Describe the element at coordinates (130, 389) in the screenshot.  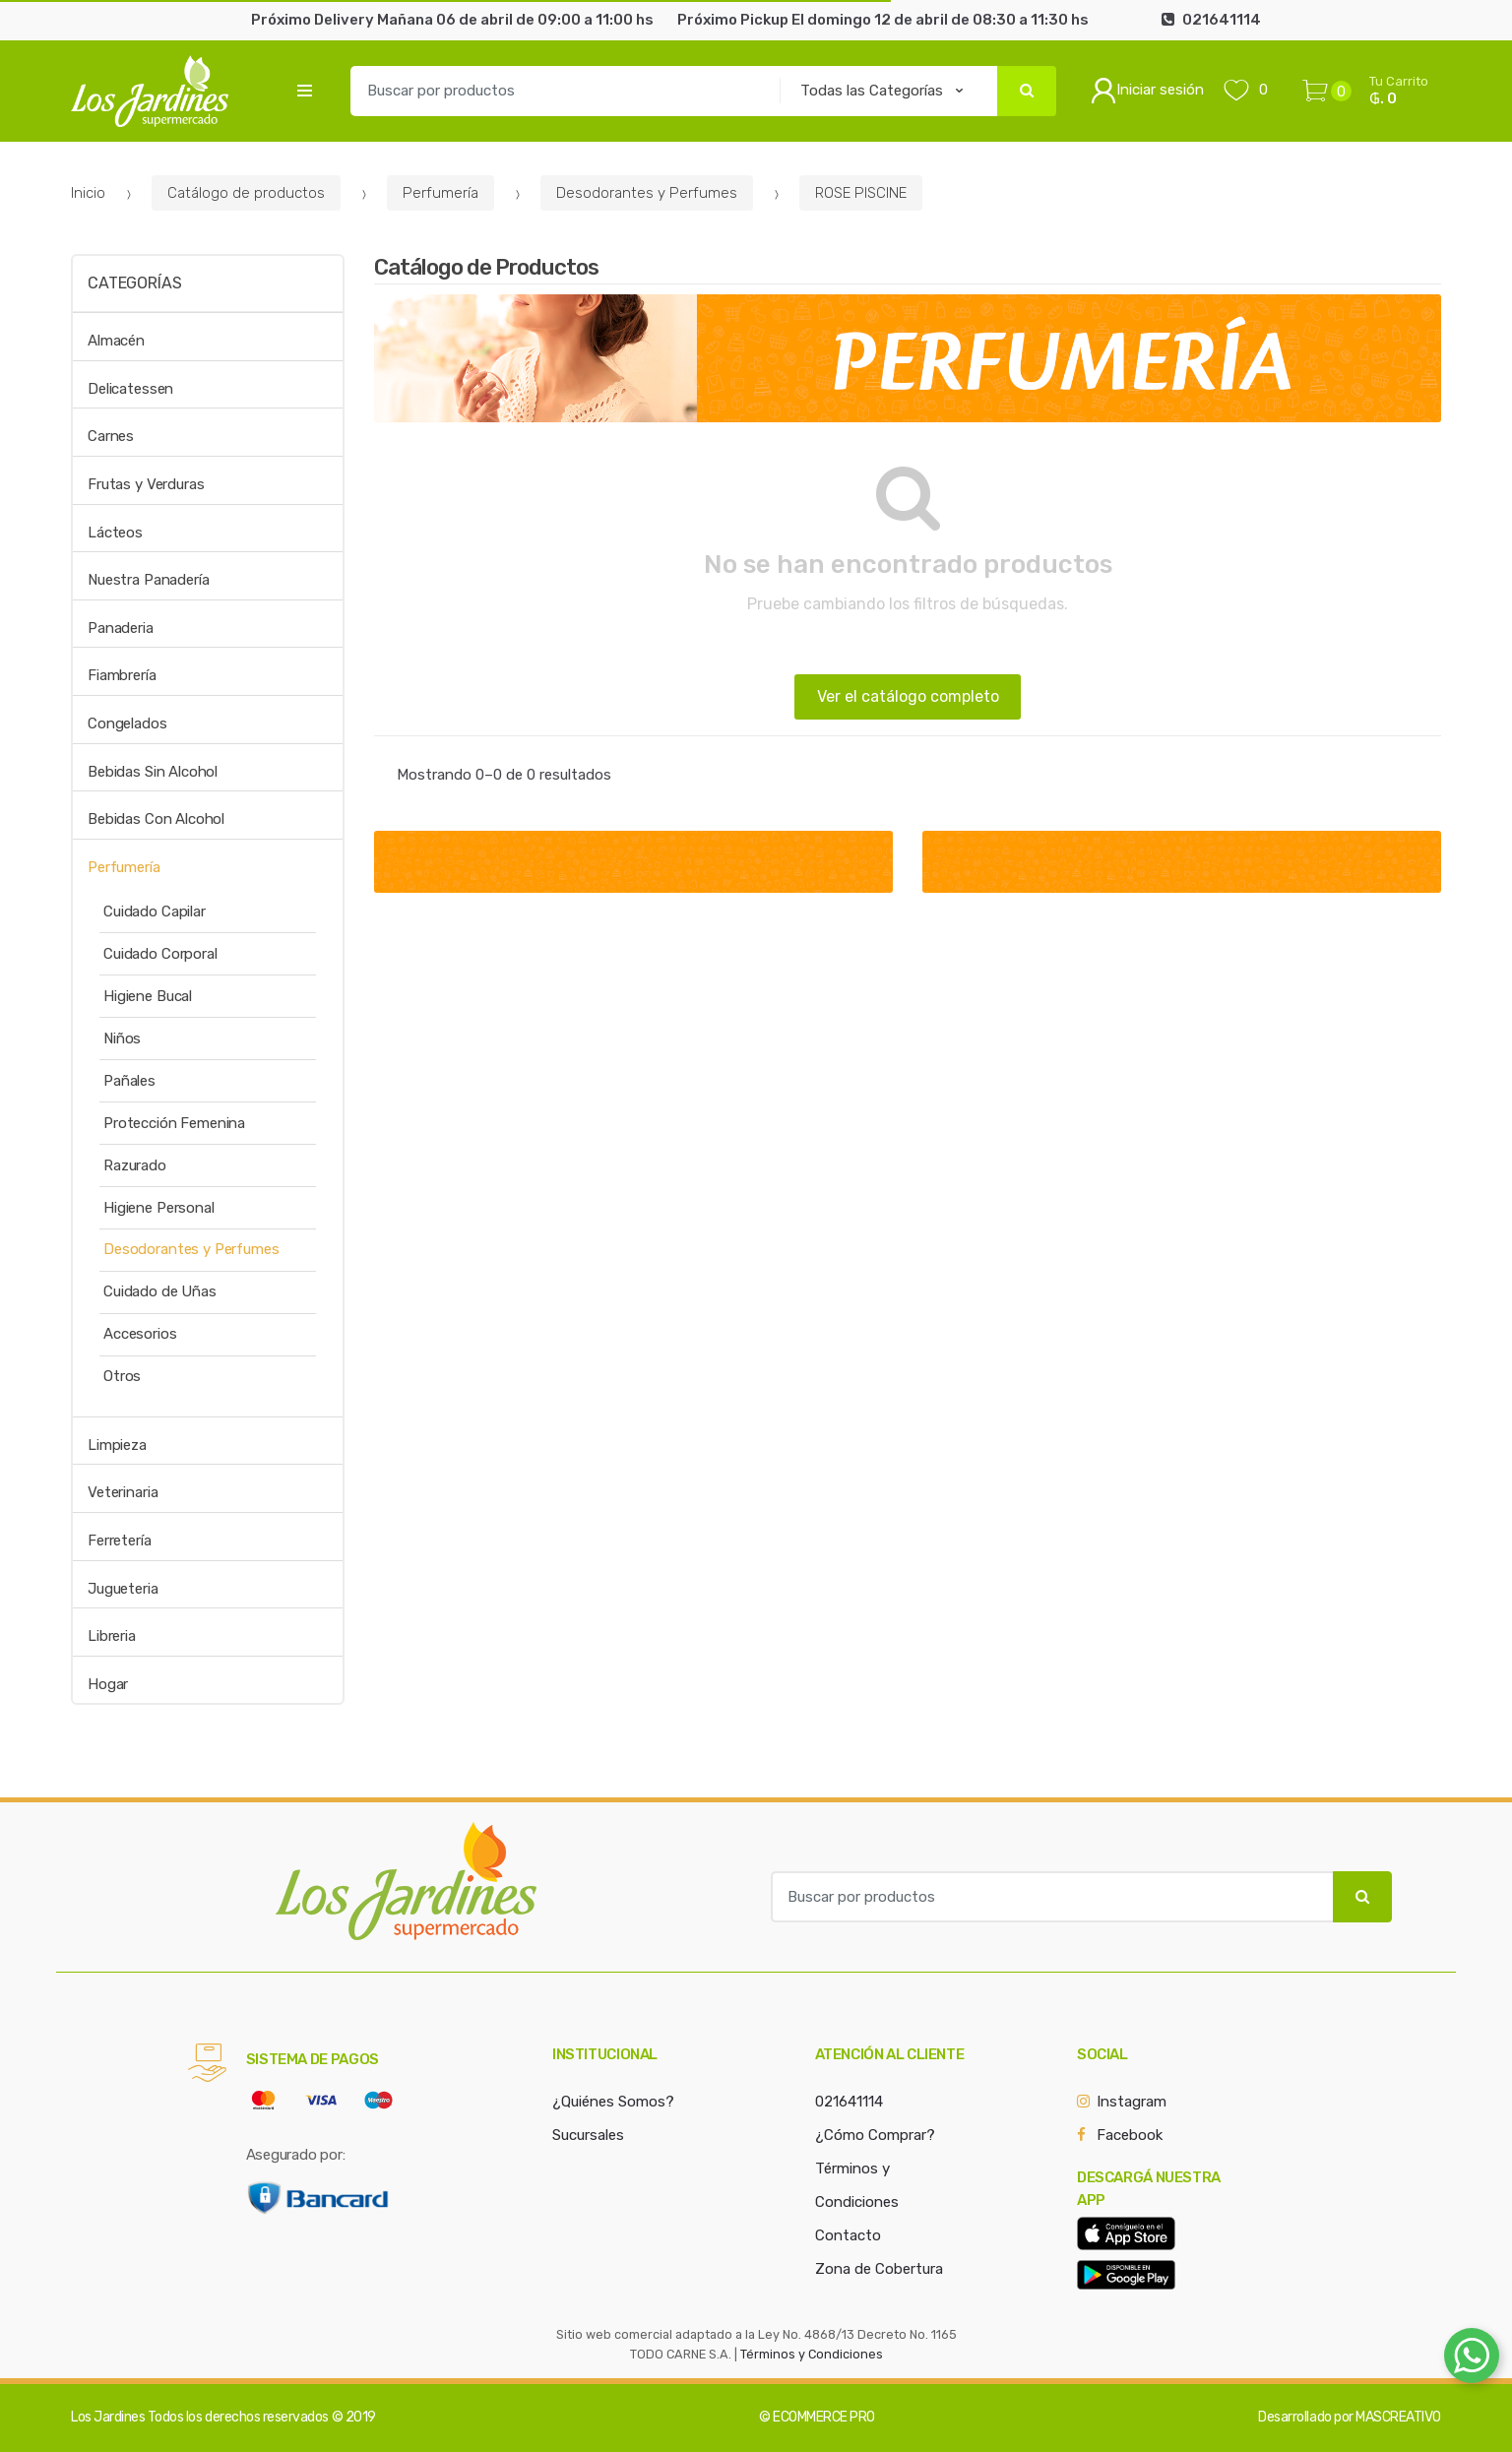
I see `Delicatessen` at that location.